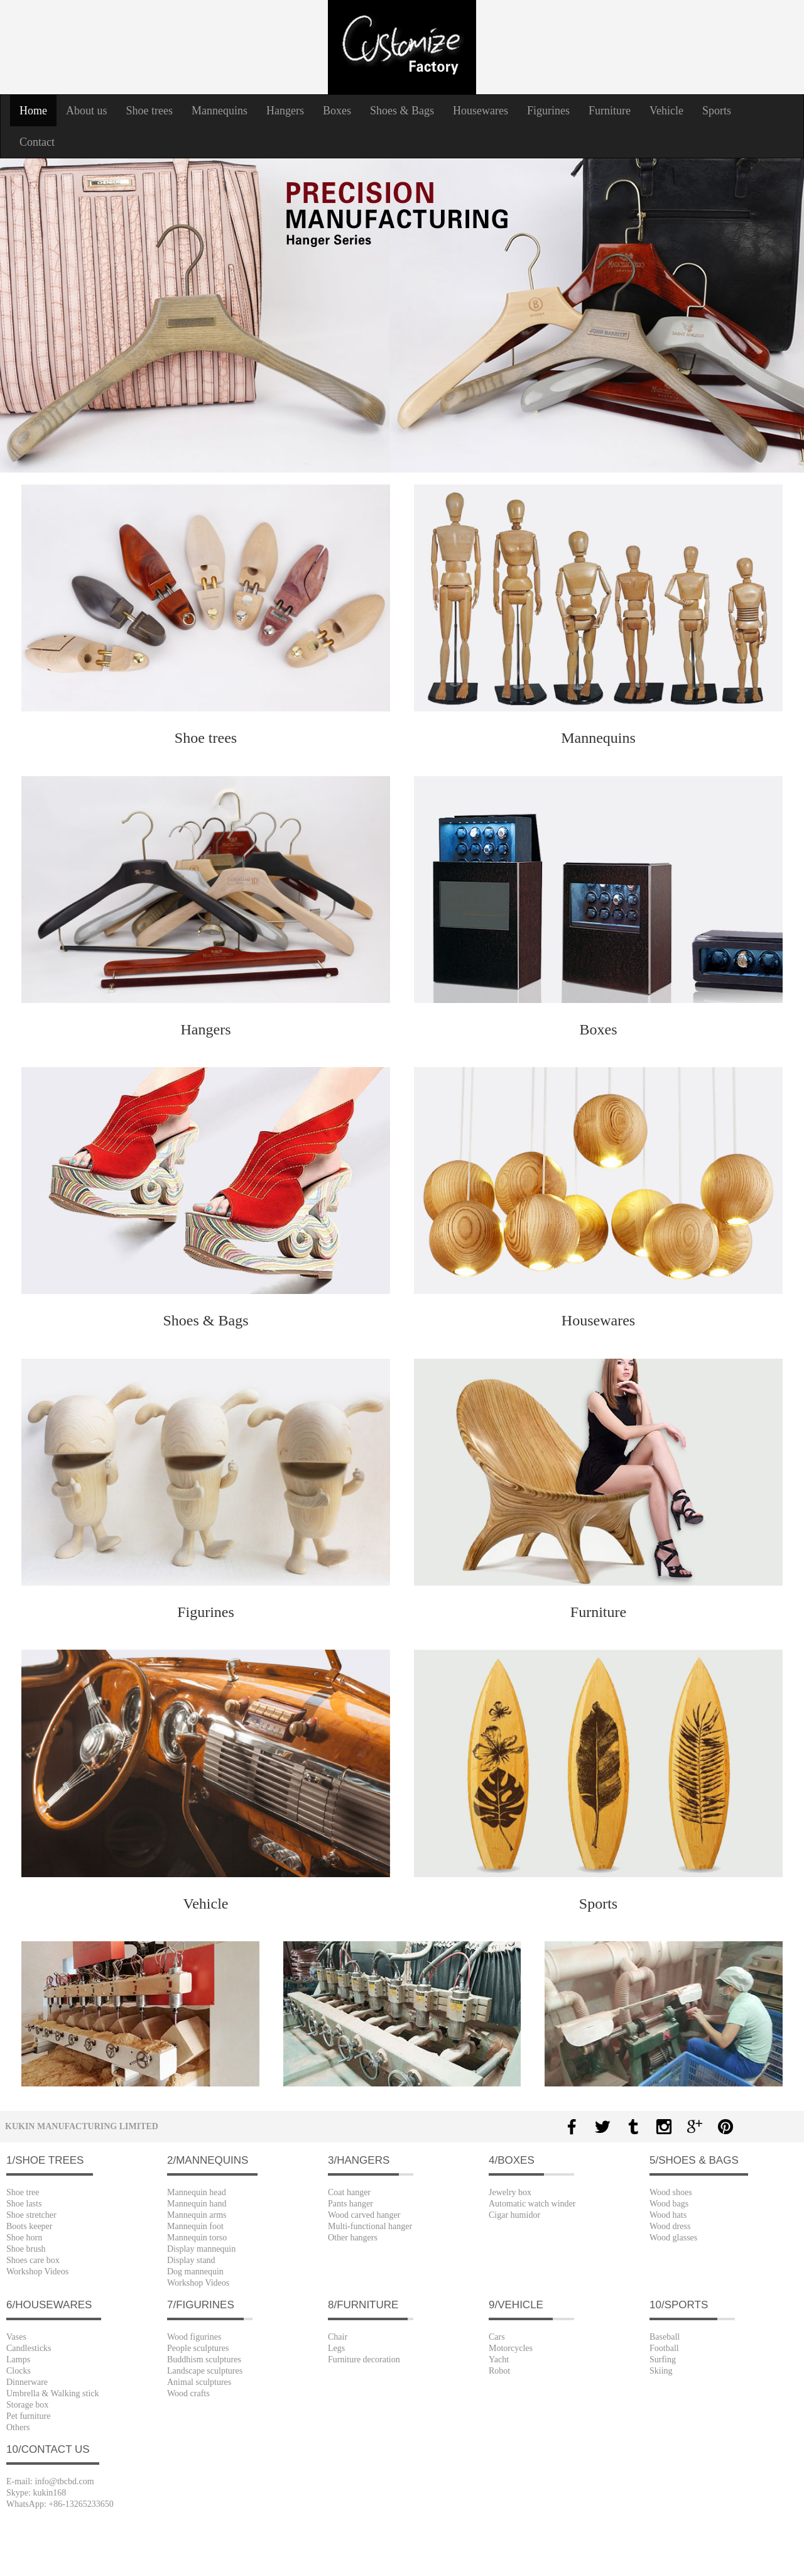  Describe the element at coordinates (673, 2237) in the screenshot. I see `Wood glasses` at that location.